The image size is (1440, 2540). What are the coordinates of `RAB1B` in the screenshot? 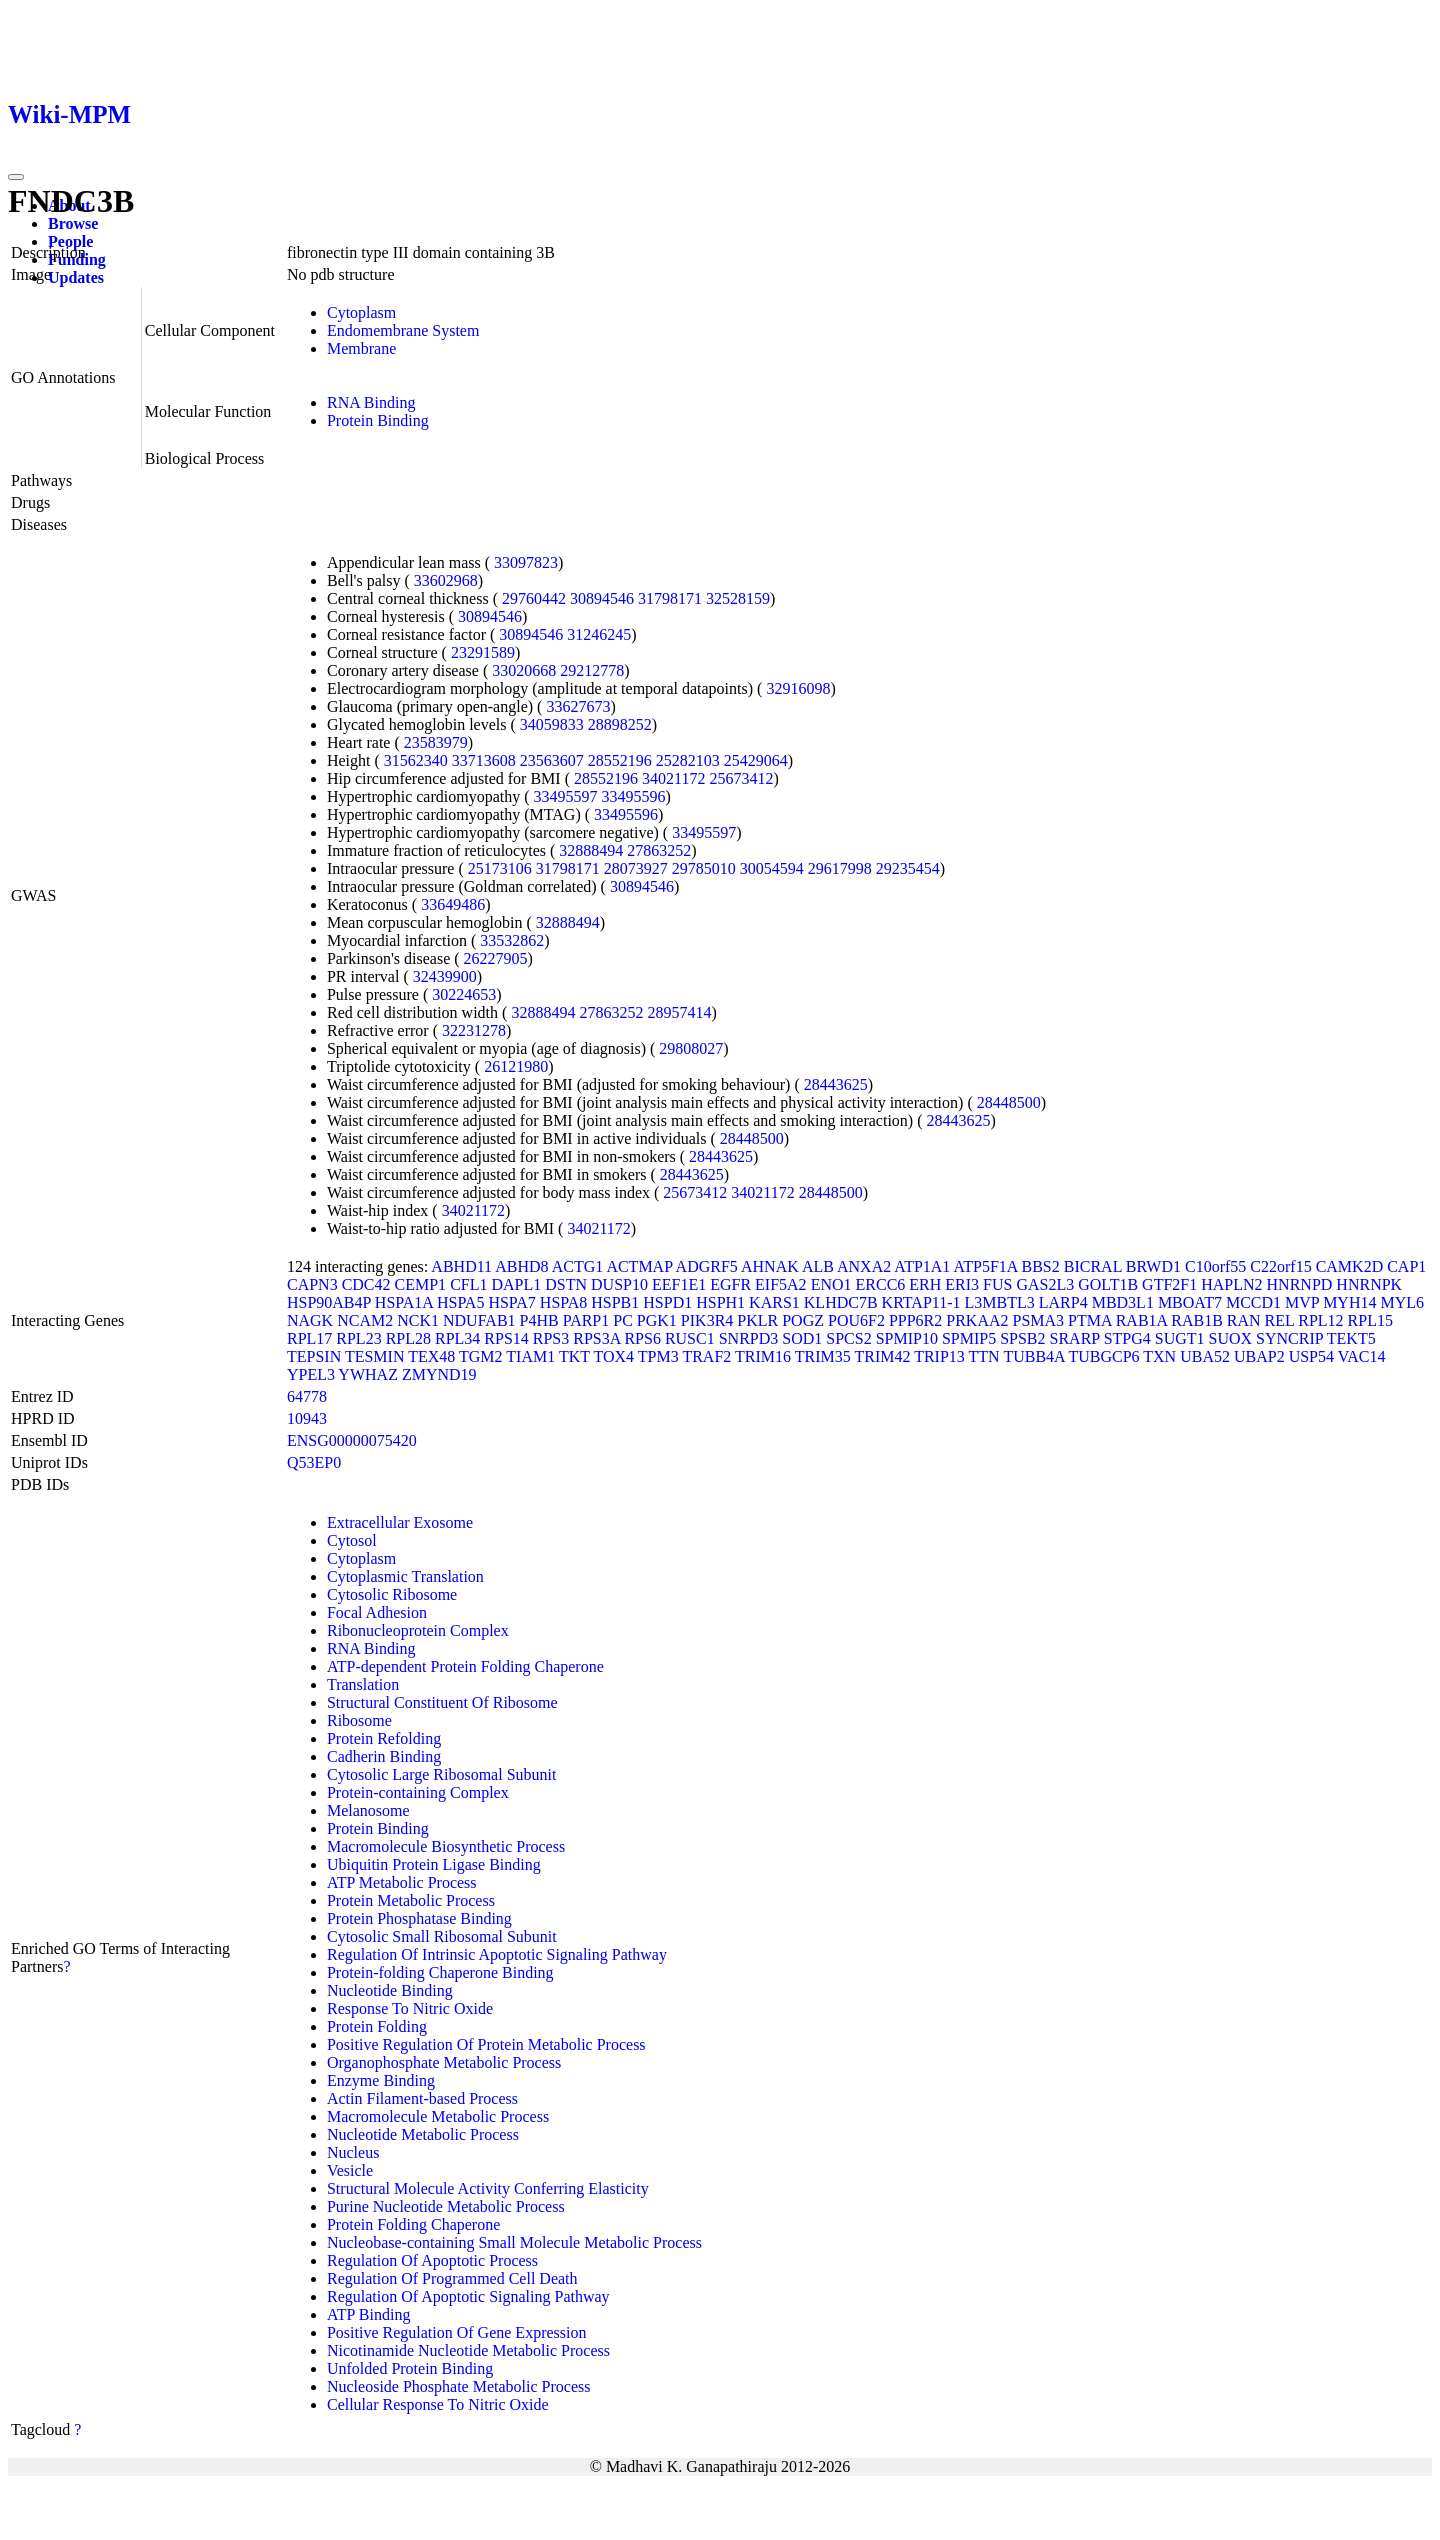 It's located at (1197, 1320).